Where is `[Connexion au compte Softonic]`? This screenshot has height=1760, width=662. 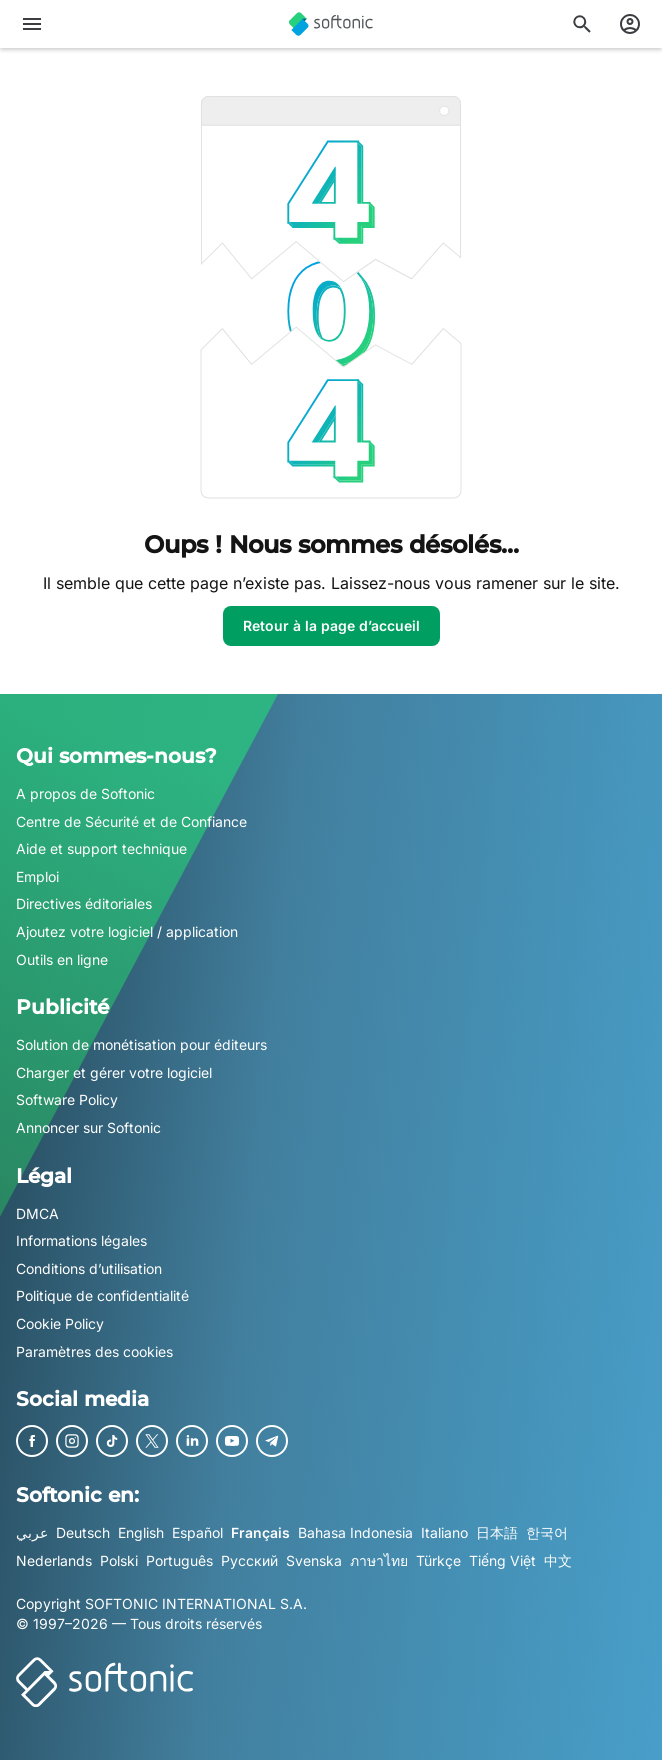
[Connexion au compte Softonic] is located at coordinates (630, 24).